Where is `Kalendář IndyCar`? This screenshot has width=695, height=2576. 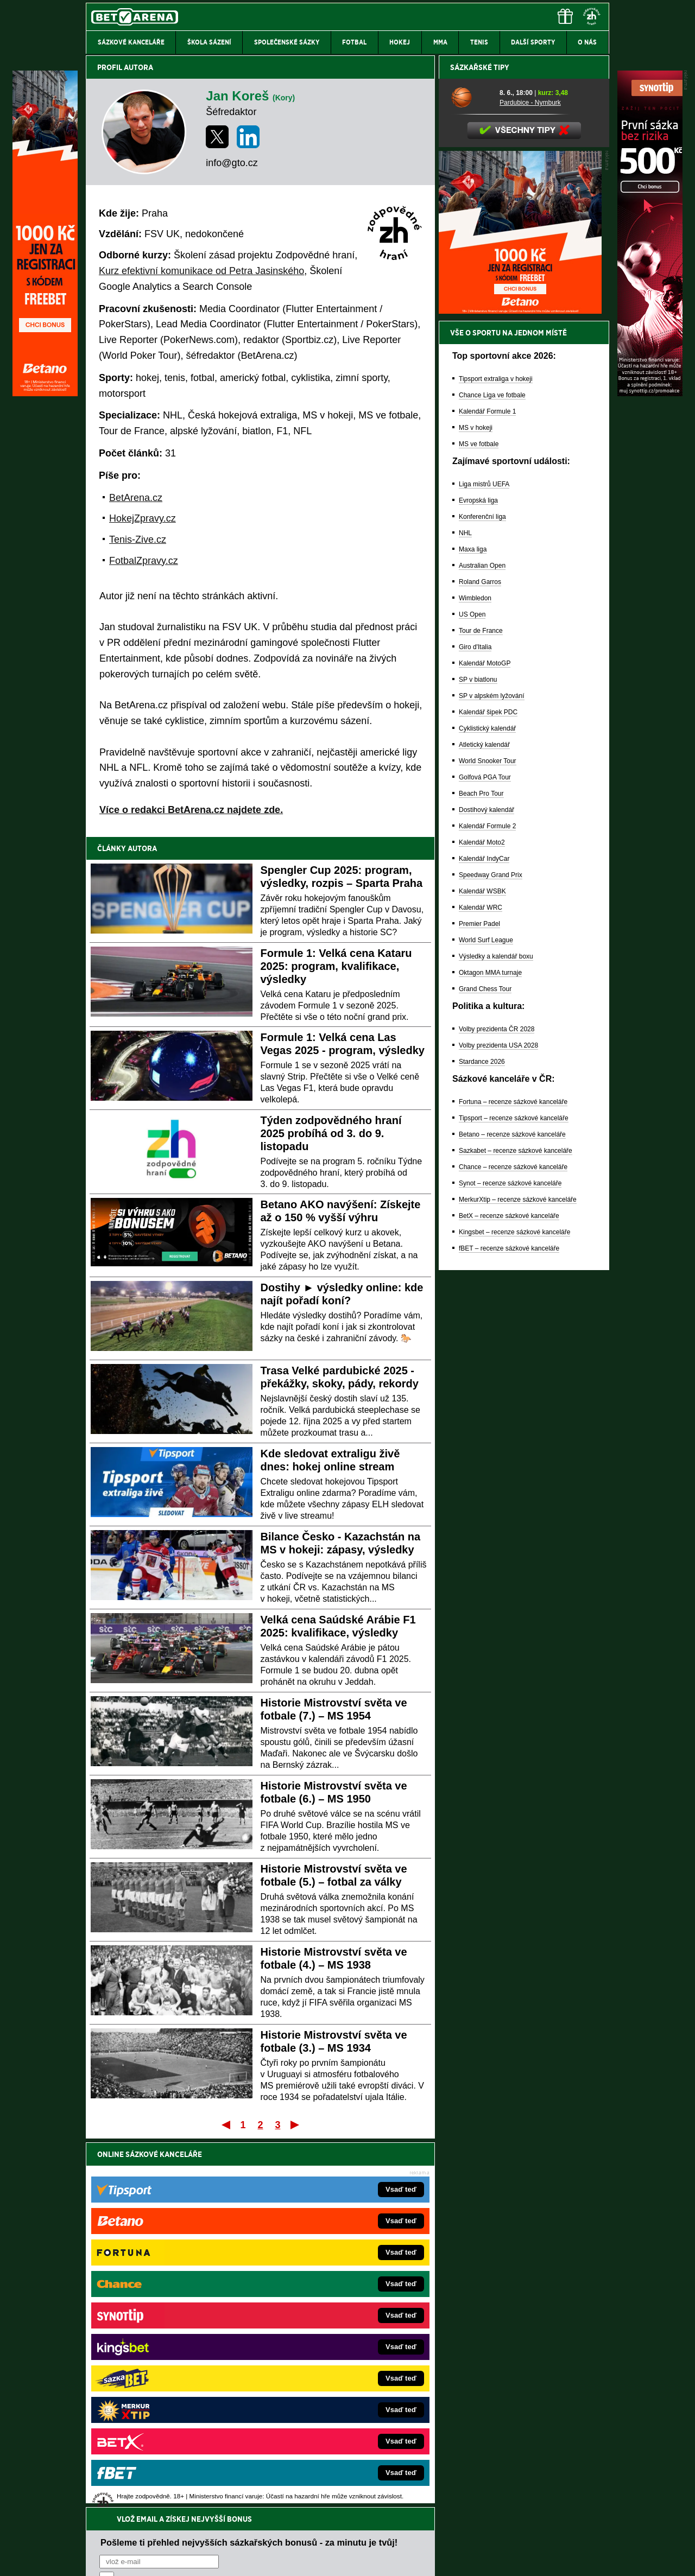 Kalendář IndyCar is located at coordinates (484, 1237).